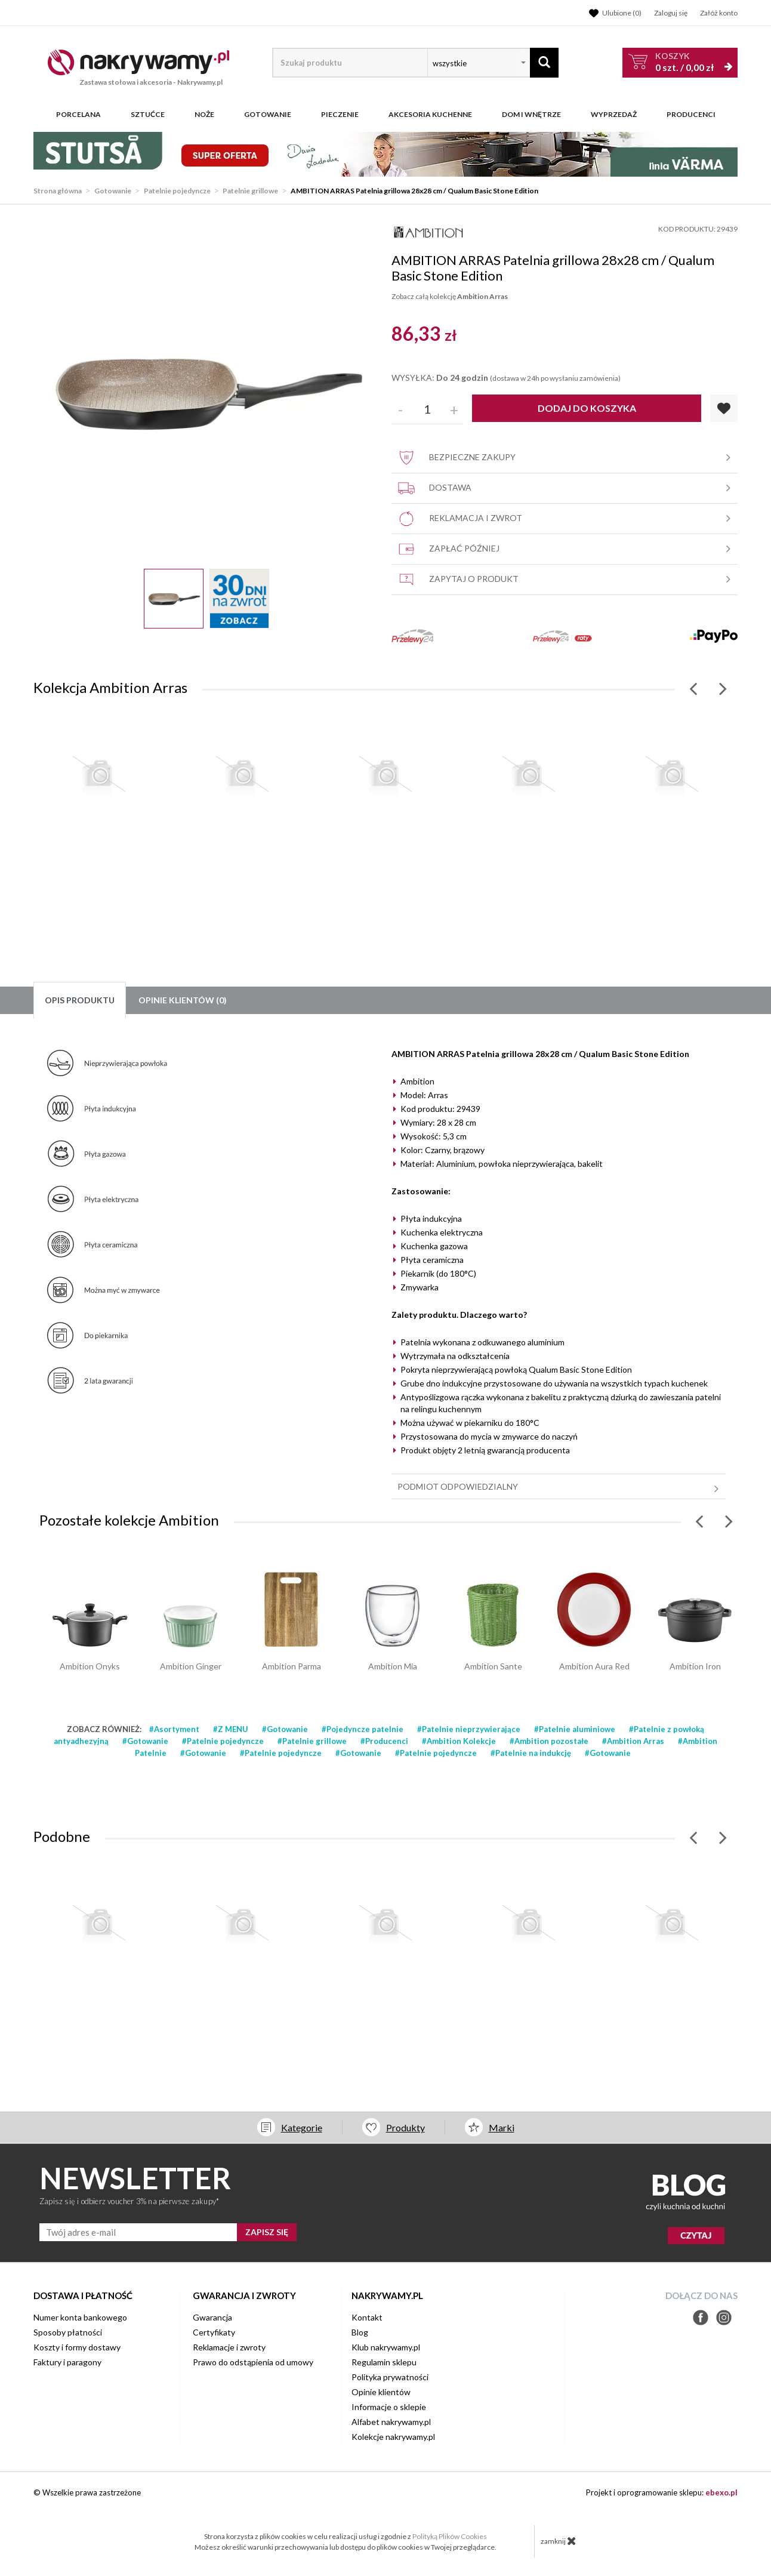  What do you see at coordinates (174, 1729) in the screenshot?
I see `#Asortyment` at bounding box center [174, 1729].